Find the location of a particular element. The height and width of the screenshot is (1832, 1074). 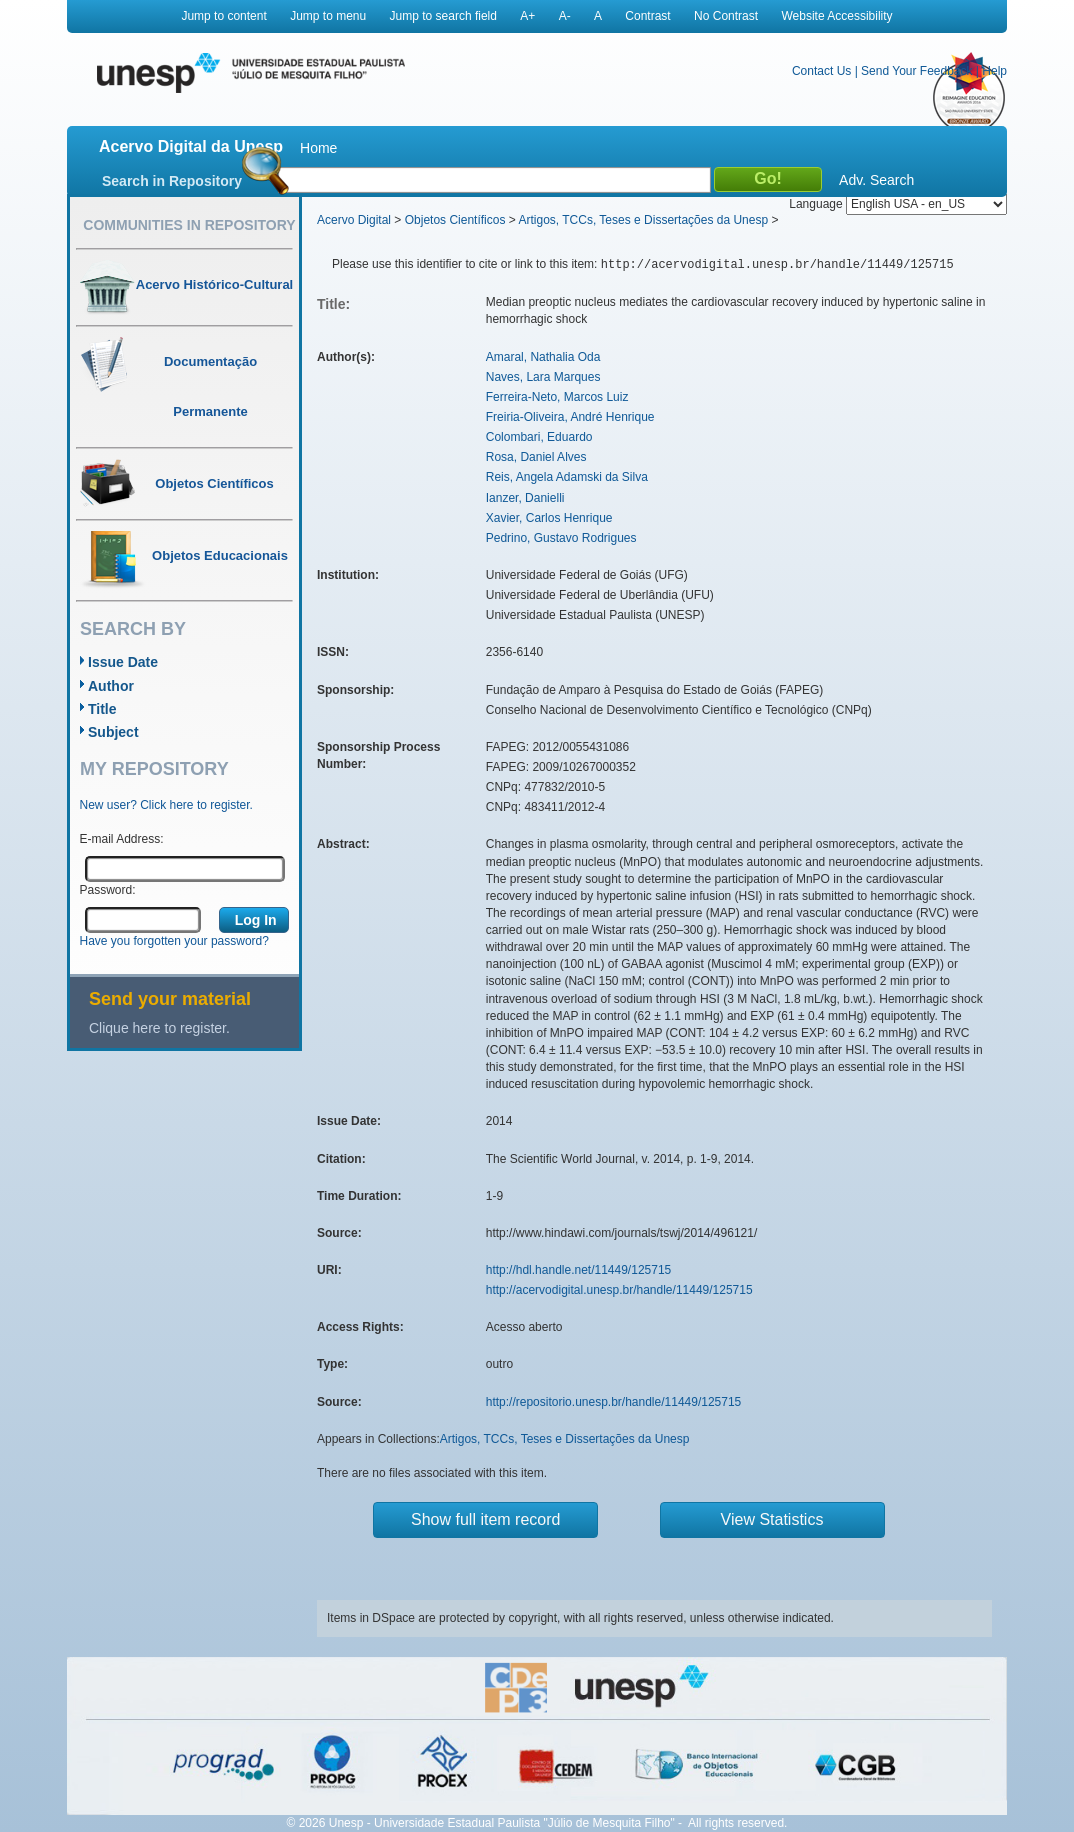

Artigos, TCCs, Teses e Dissertações da Unesp is located at coordinates (643, 220).